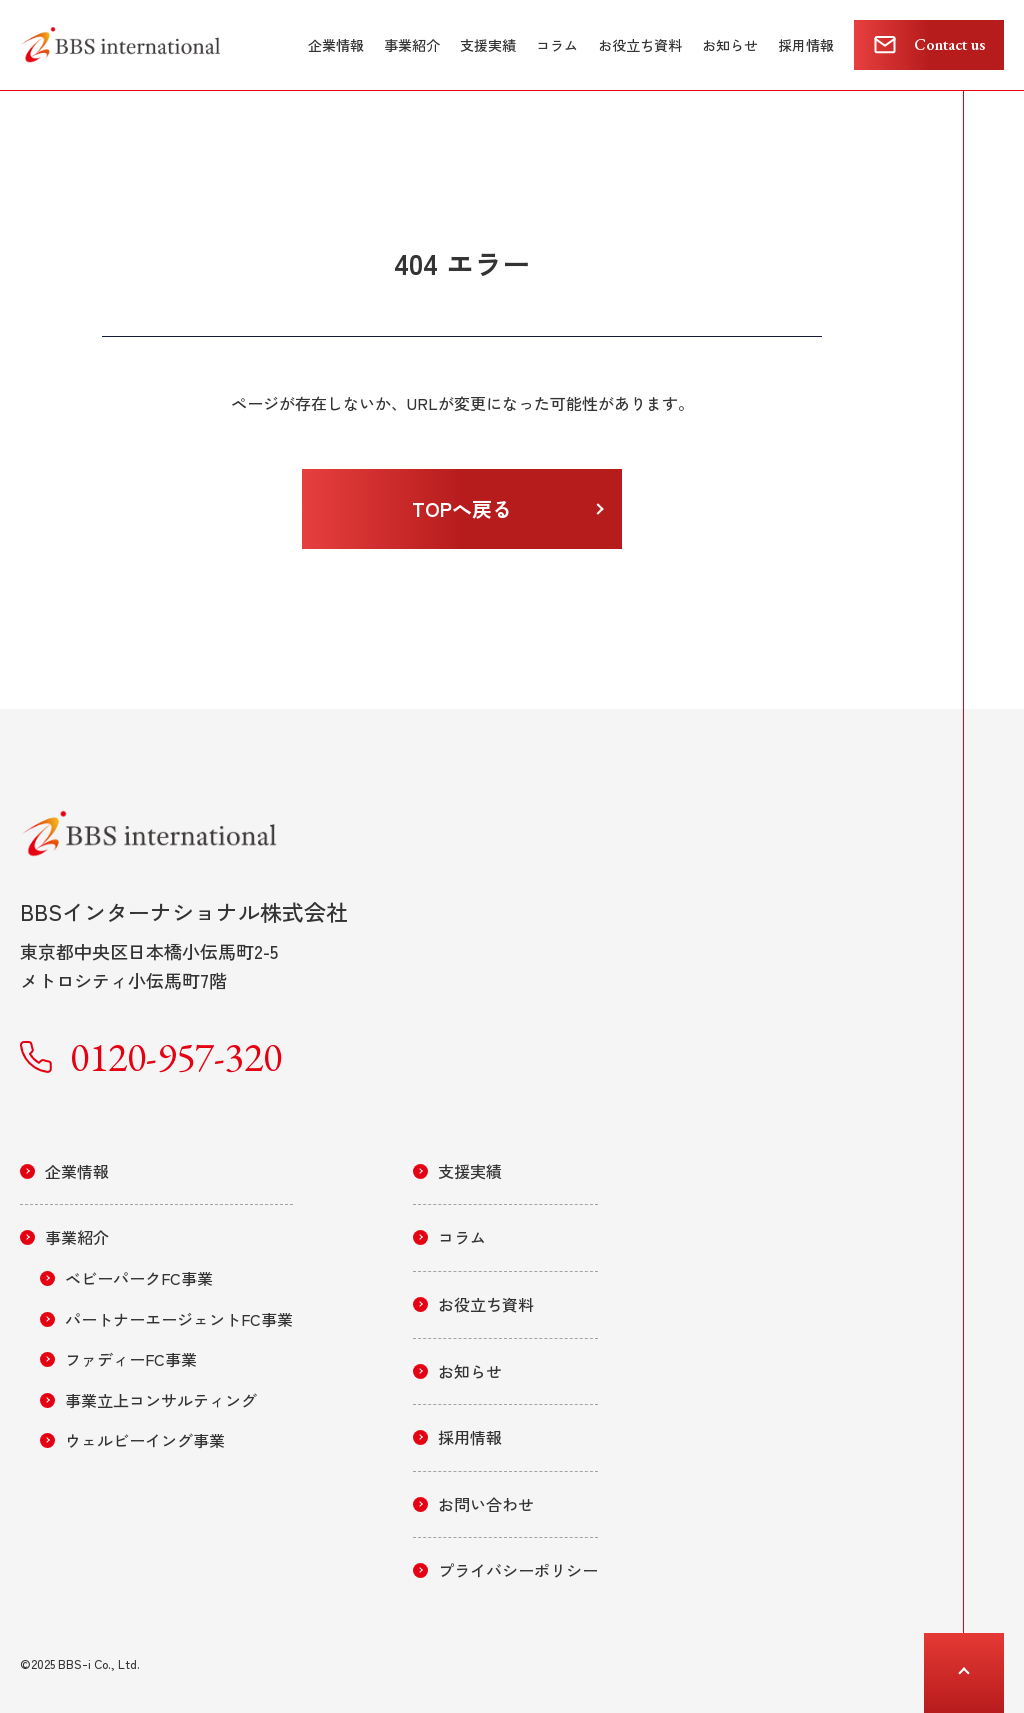 The width and height of the screenshot is (1024, 1713). Describe the element at coordinates (336, 45) in the screenshot. I see `企業情報` at that location.